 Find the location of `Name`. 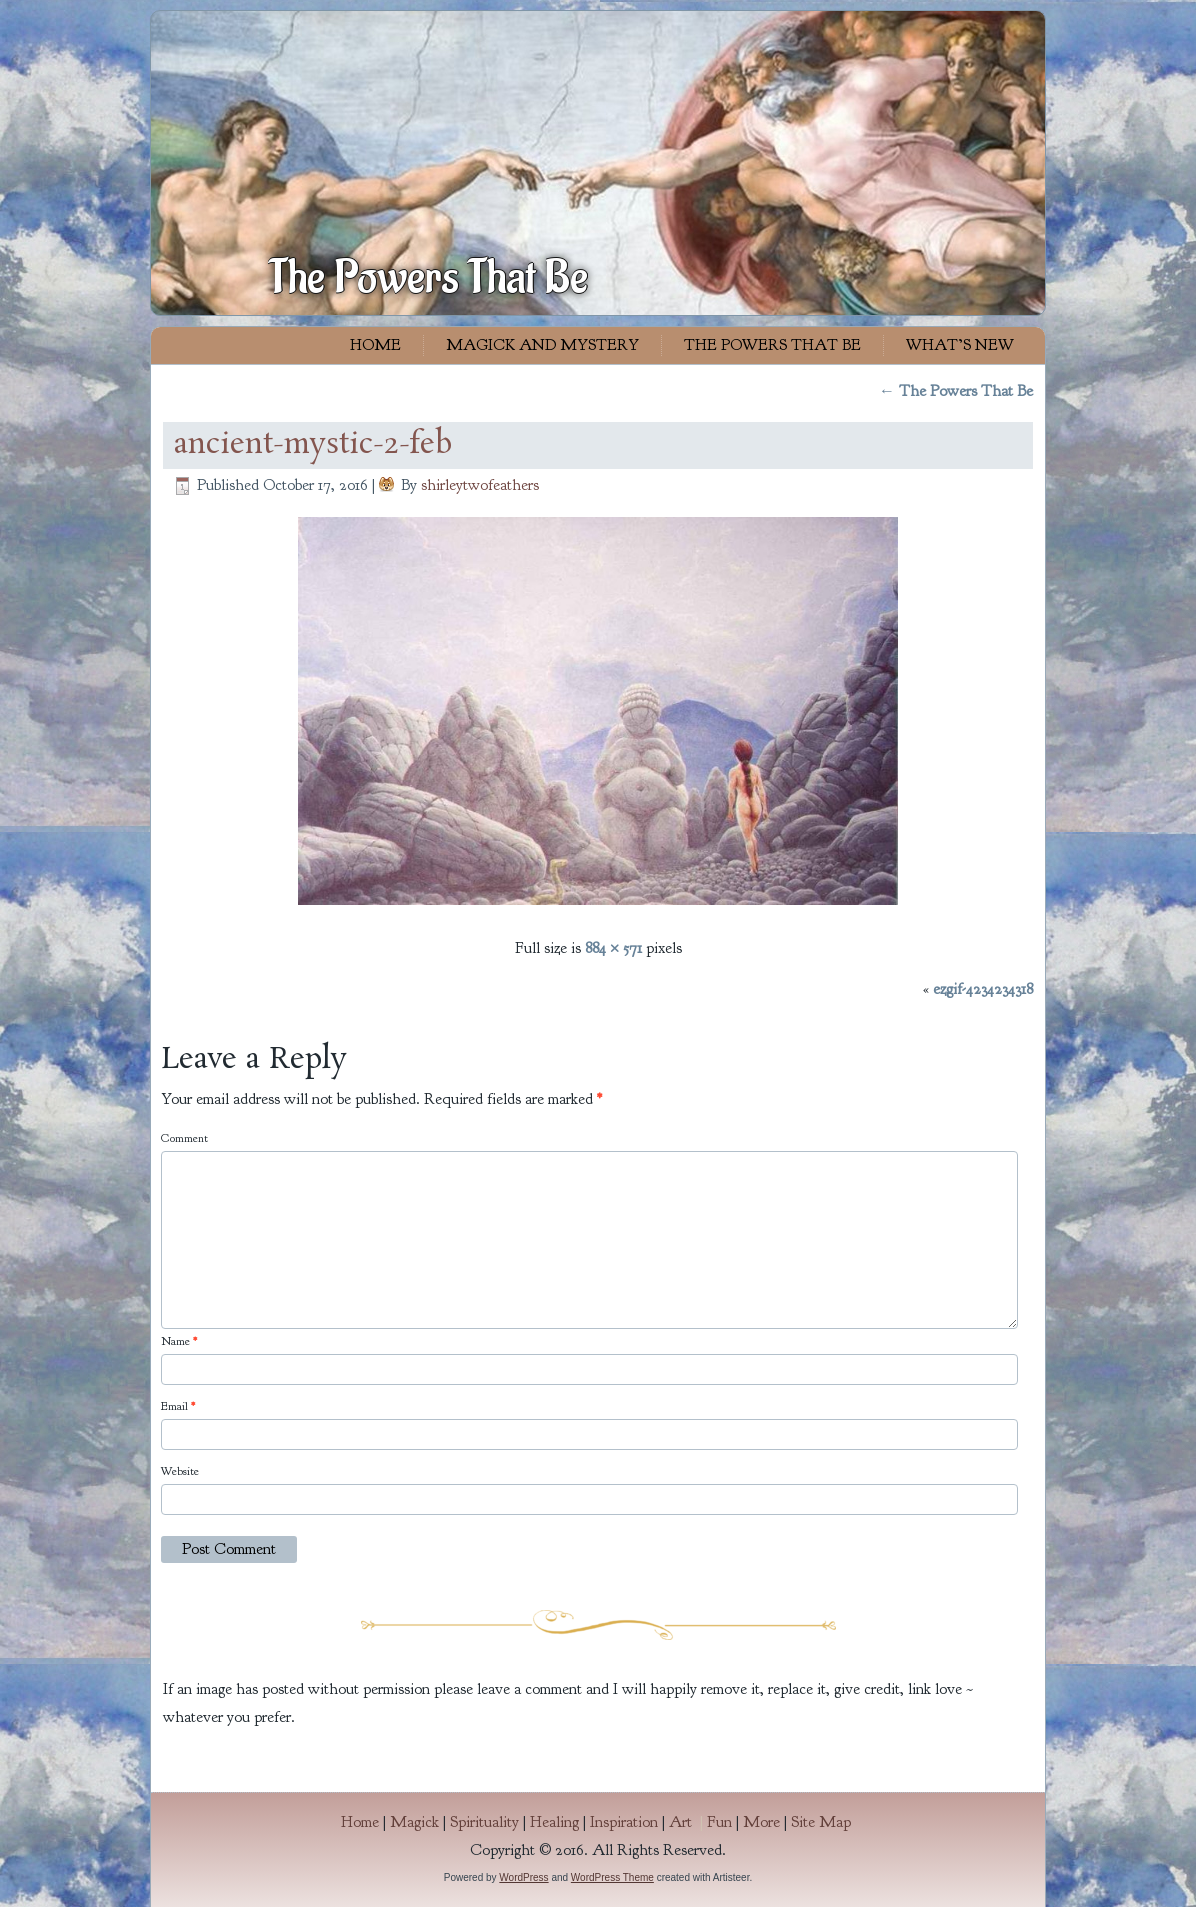

Name is located at coordinates (179, 1341).